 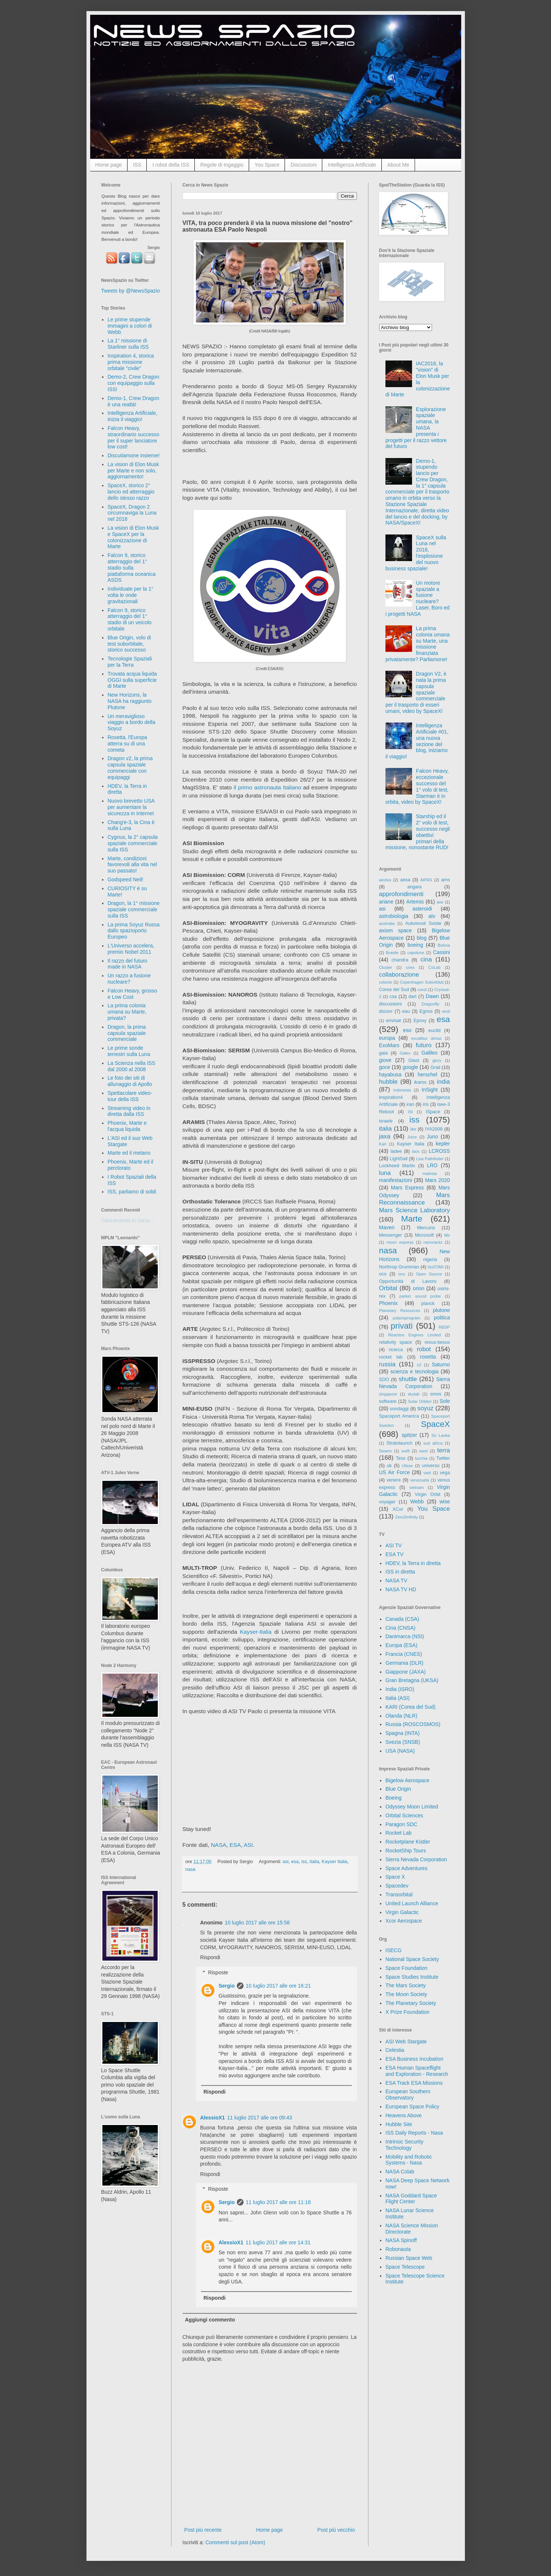 I want to click on Space Foundation, so click(x=406, y=1968).